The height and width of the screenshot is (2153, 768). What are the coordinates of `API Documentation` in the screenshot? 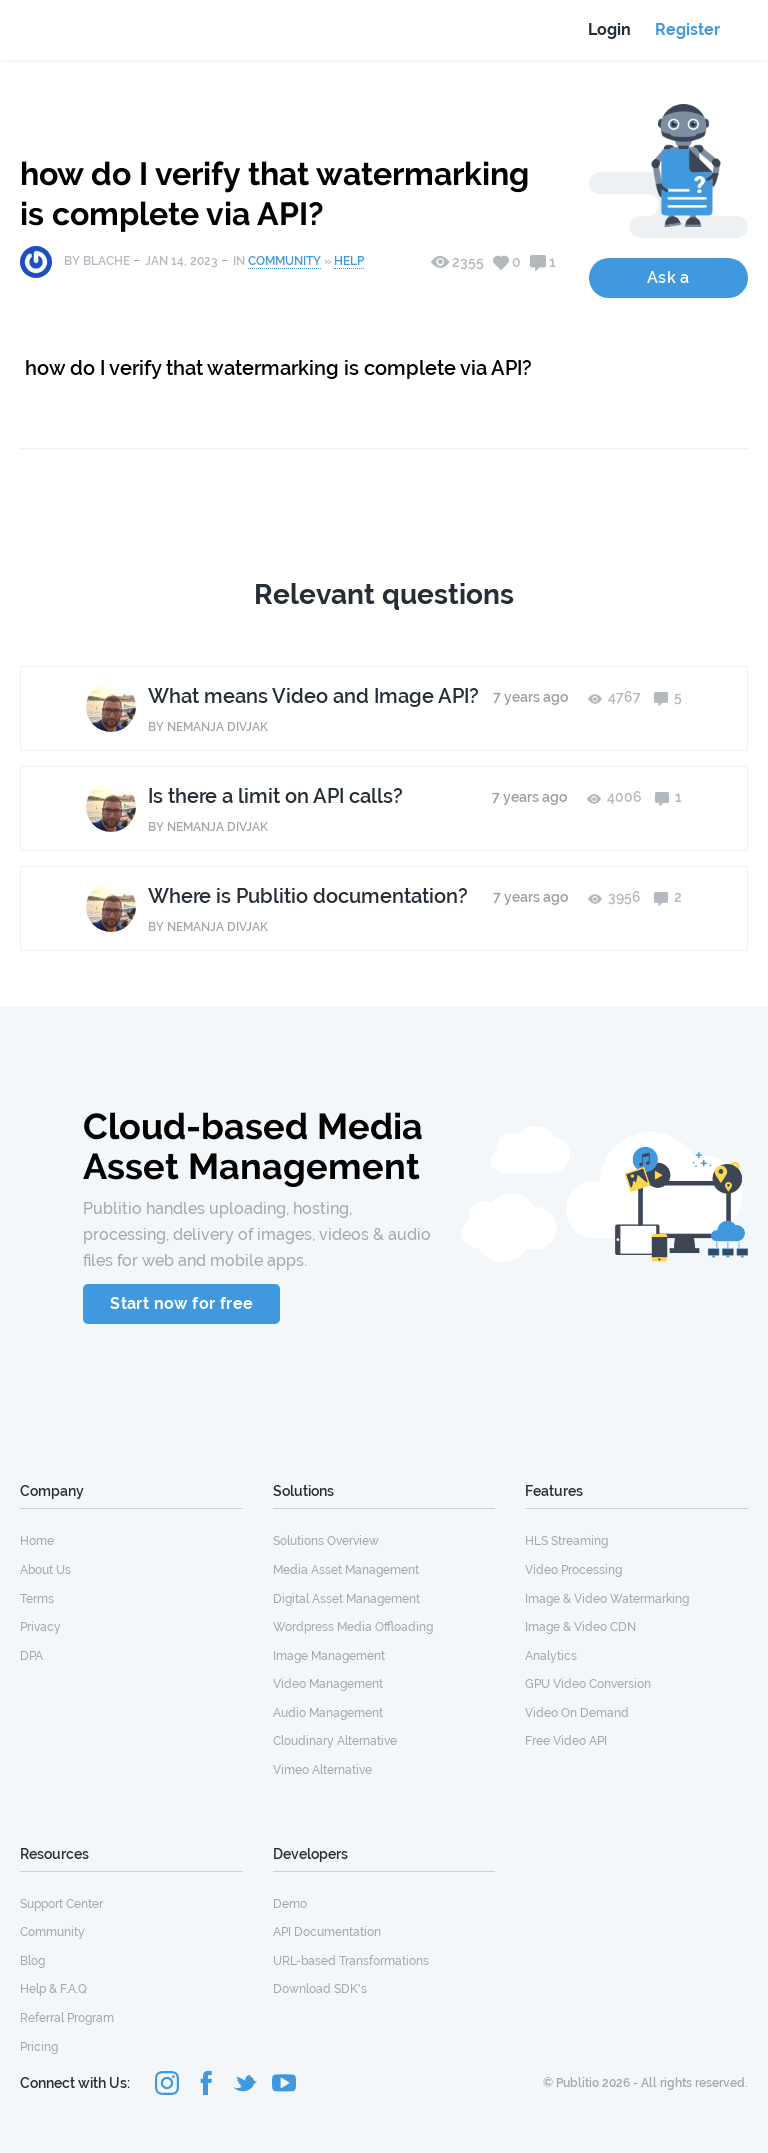 It's located at (327, 1932).